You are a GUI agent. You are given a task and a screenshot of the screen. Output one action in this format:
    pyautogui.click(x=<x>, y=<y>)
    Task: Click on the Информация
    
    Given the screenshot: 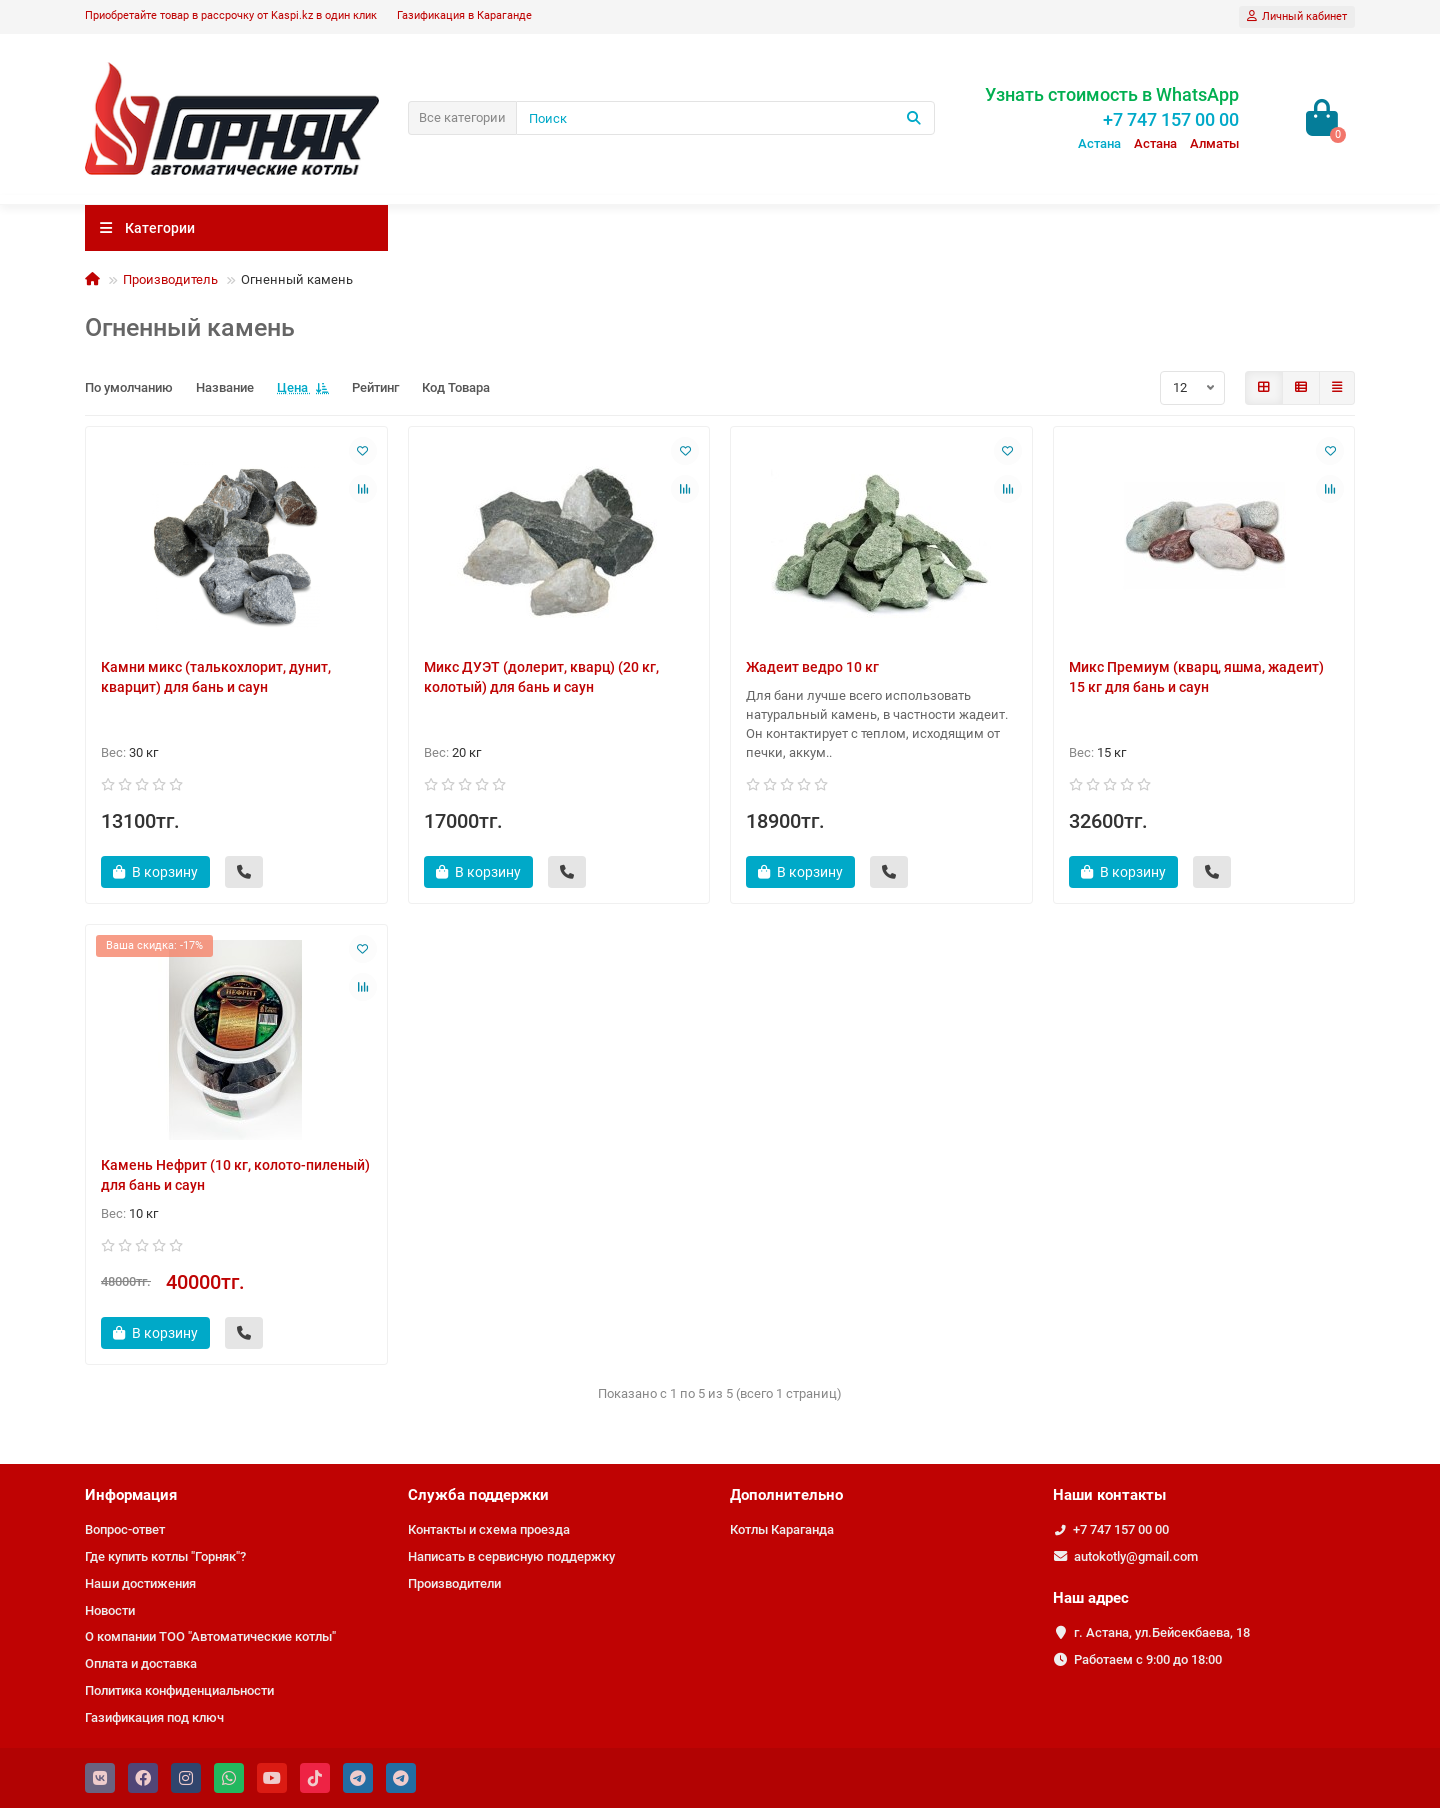 What is the action you would take?
    pyautogui.click(x=131, y=1495)
    